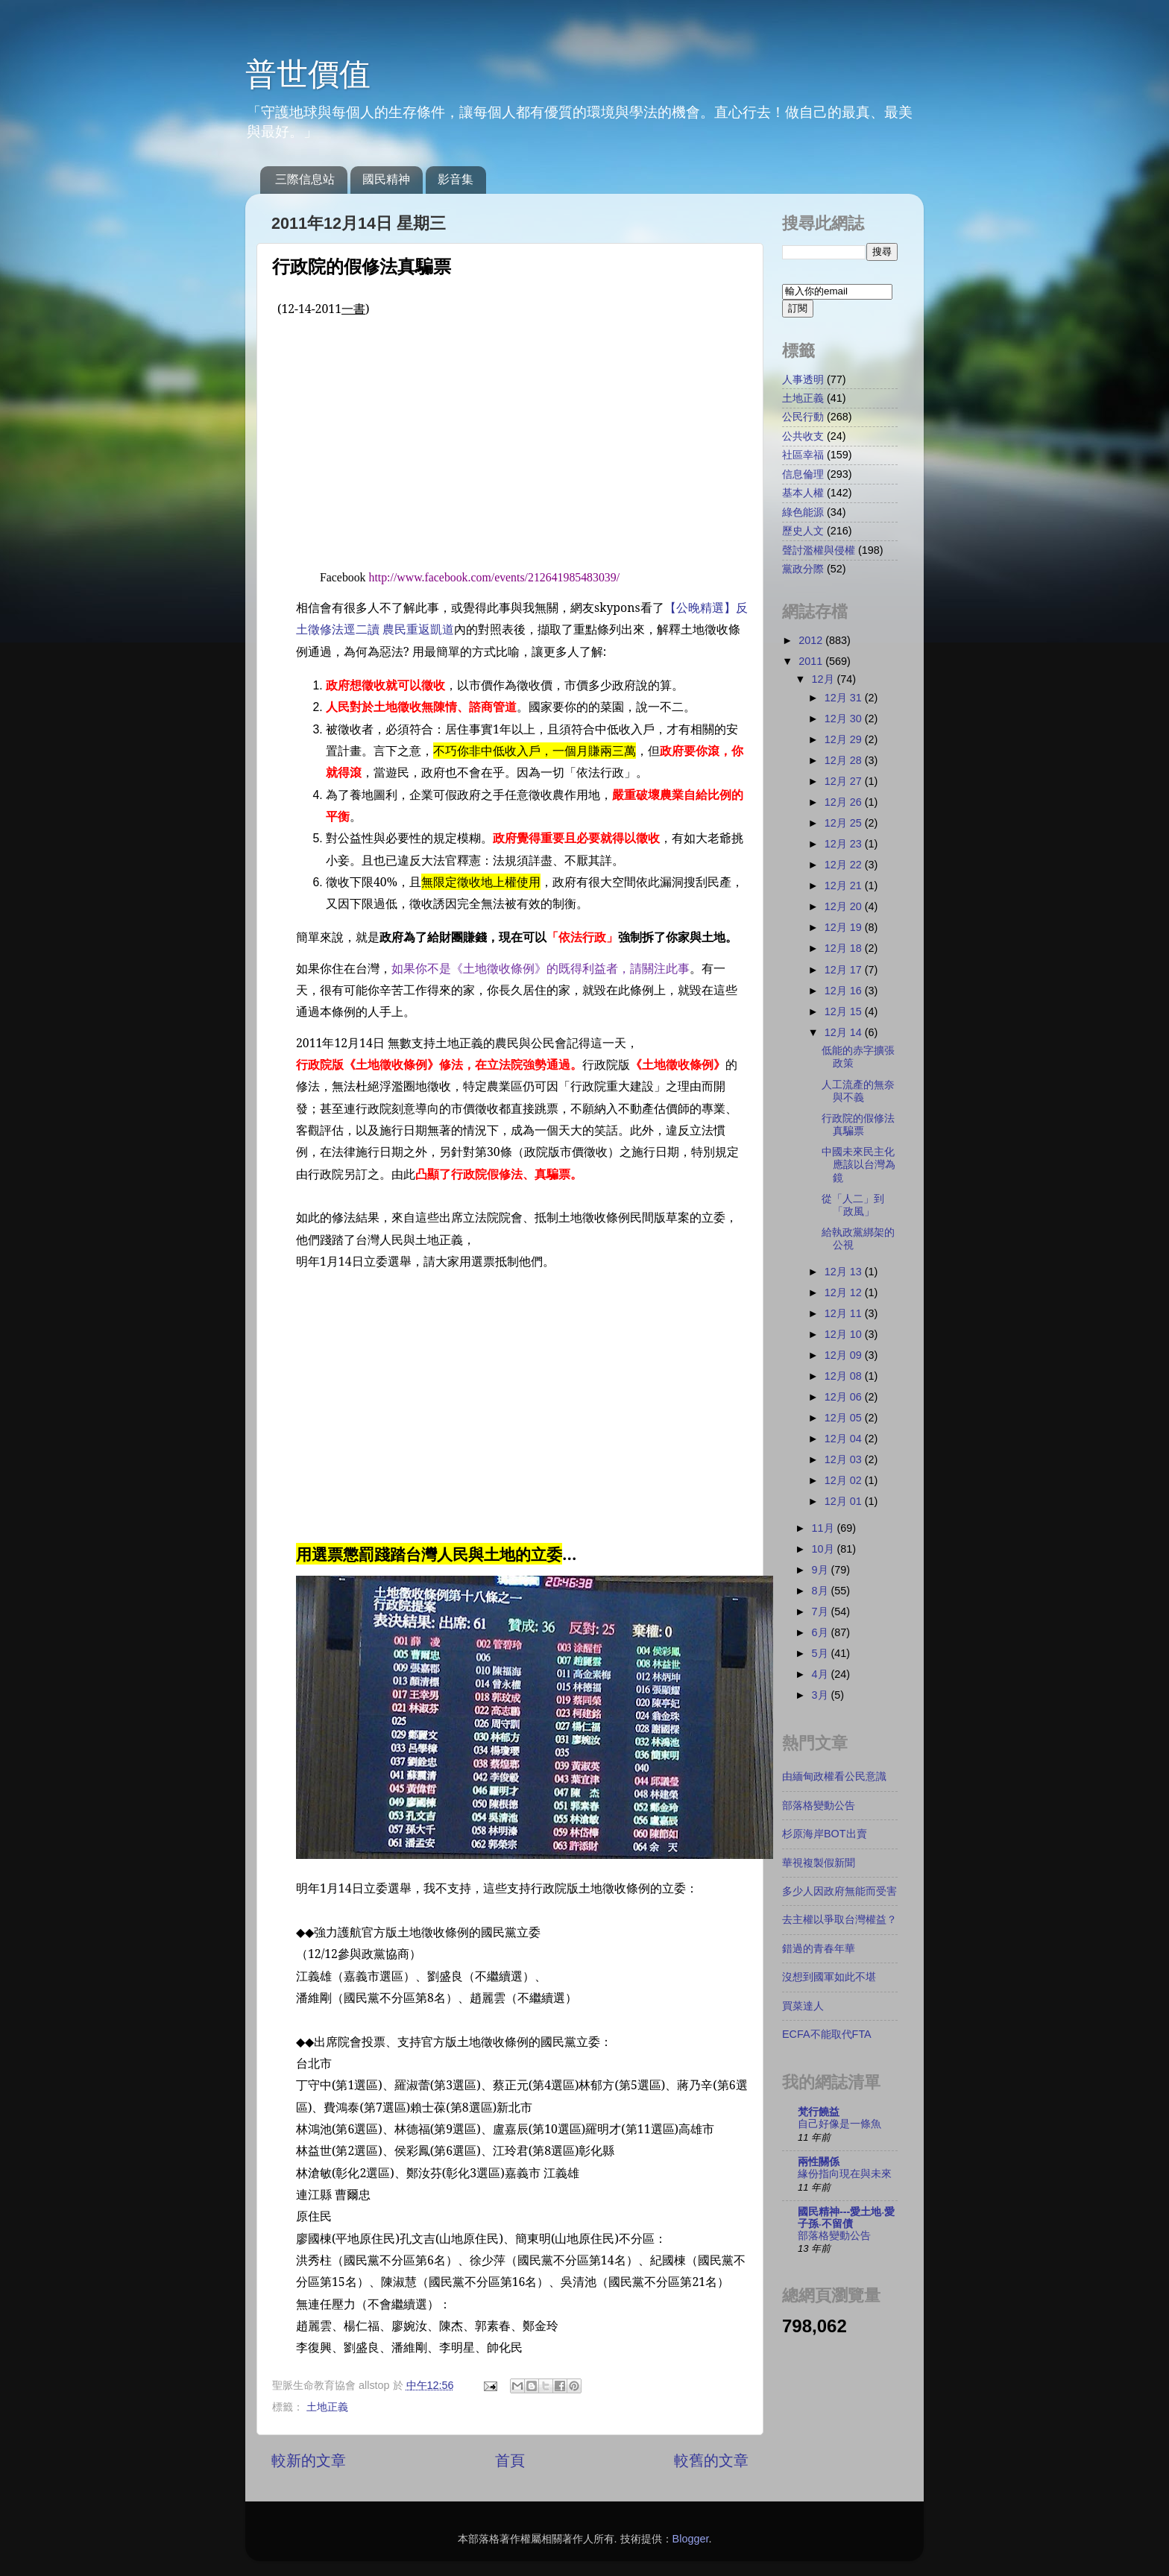 The image size is (1169, 2576). I want to click on 12月 19, so click(845, 927).